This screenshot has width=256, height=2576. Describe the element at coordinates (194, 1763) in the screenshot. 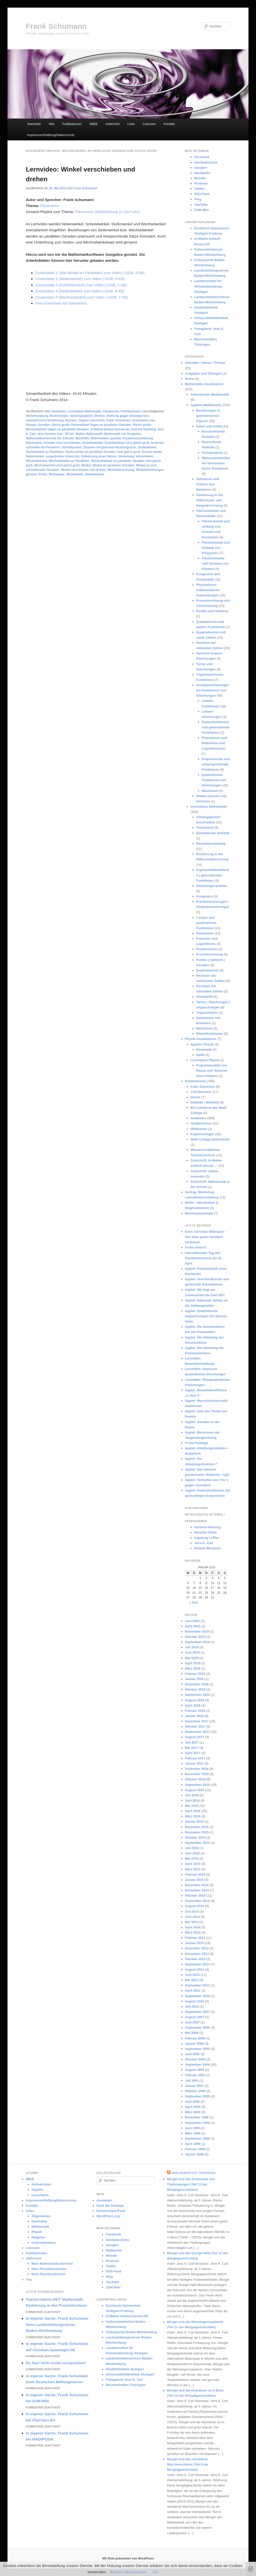

I see `Januar 2017` at that location.